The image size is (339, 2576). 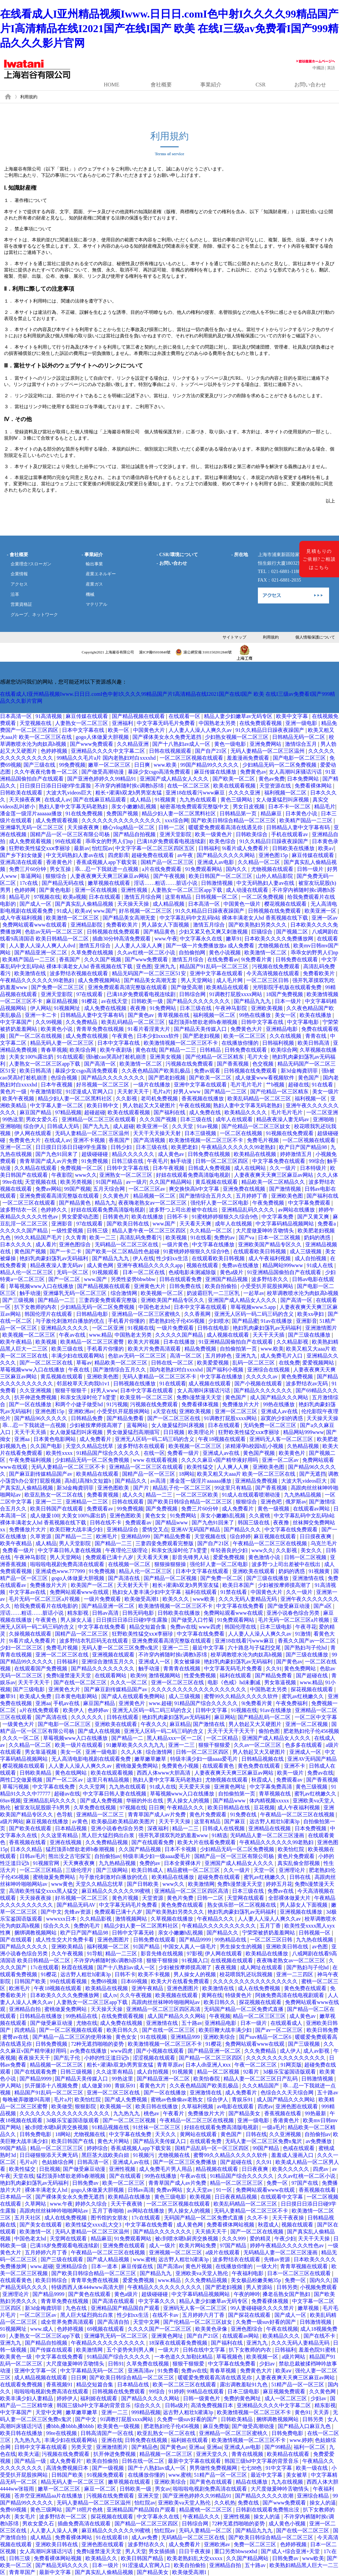 What do you see at coordinates (92, 744) in the screenshot?
I see `国产www免费观看` at bounding box center [92, 744].